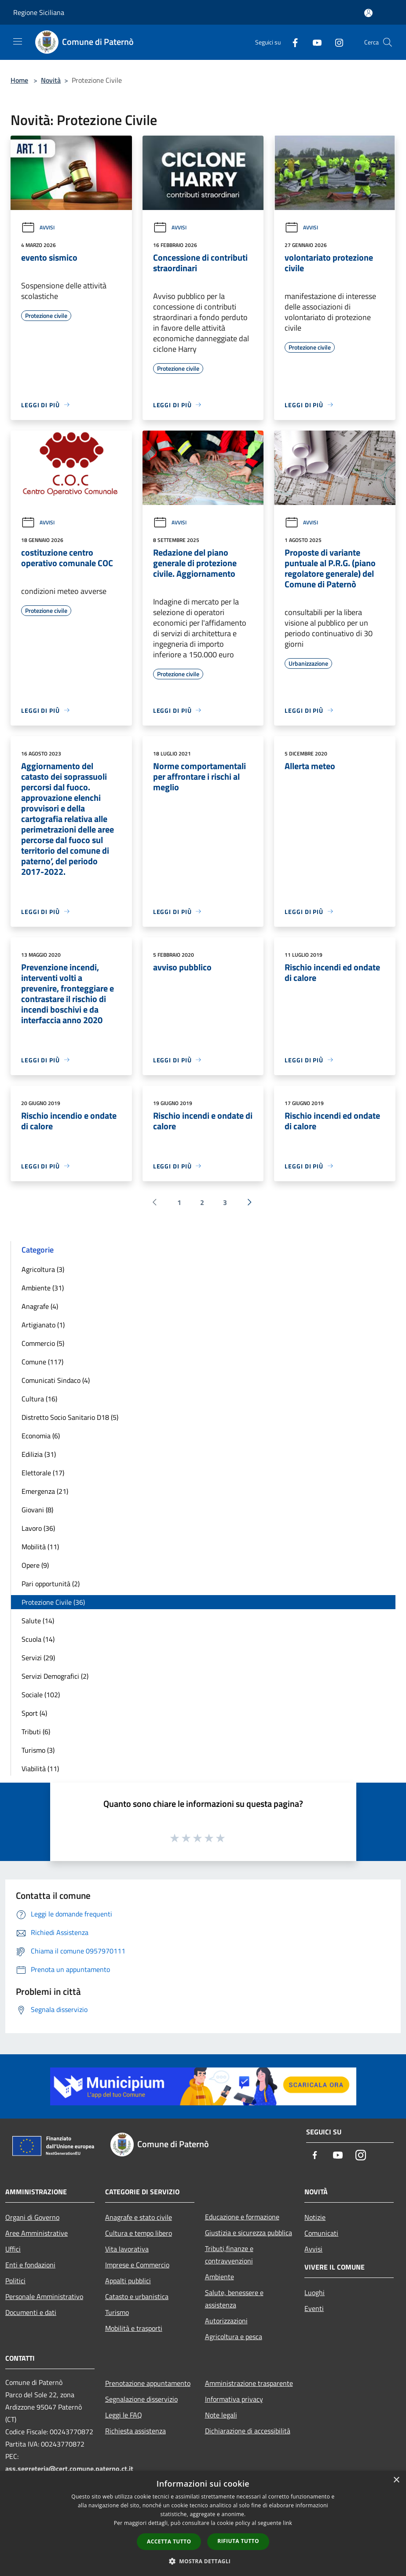 This screenshot has height=2576, width=406. Describe the element at coordinates (41, 1435) in the screenshot. I see `Economia (6)` at that location.